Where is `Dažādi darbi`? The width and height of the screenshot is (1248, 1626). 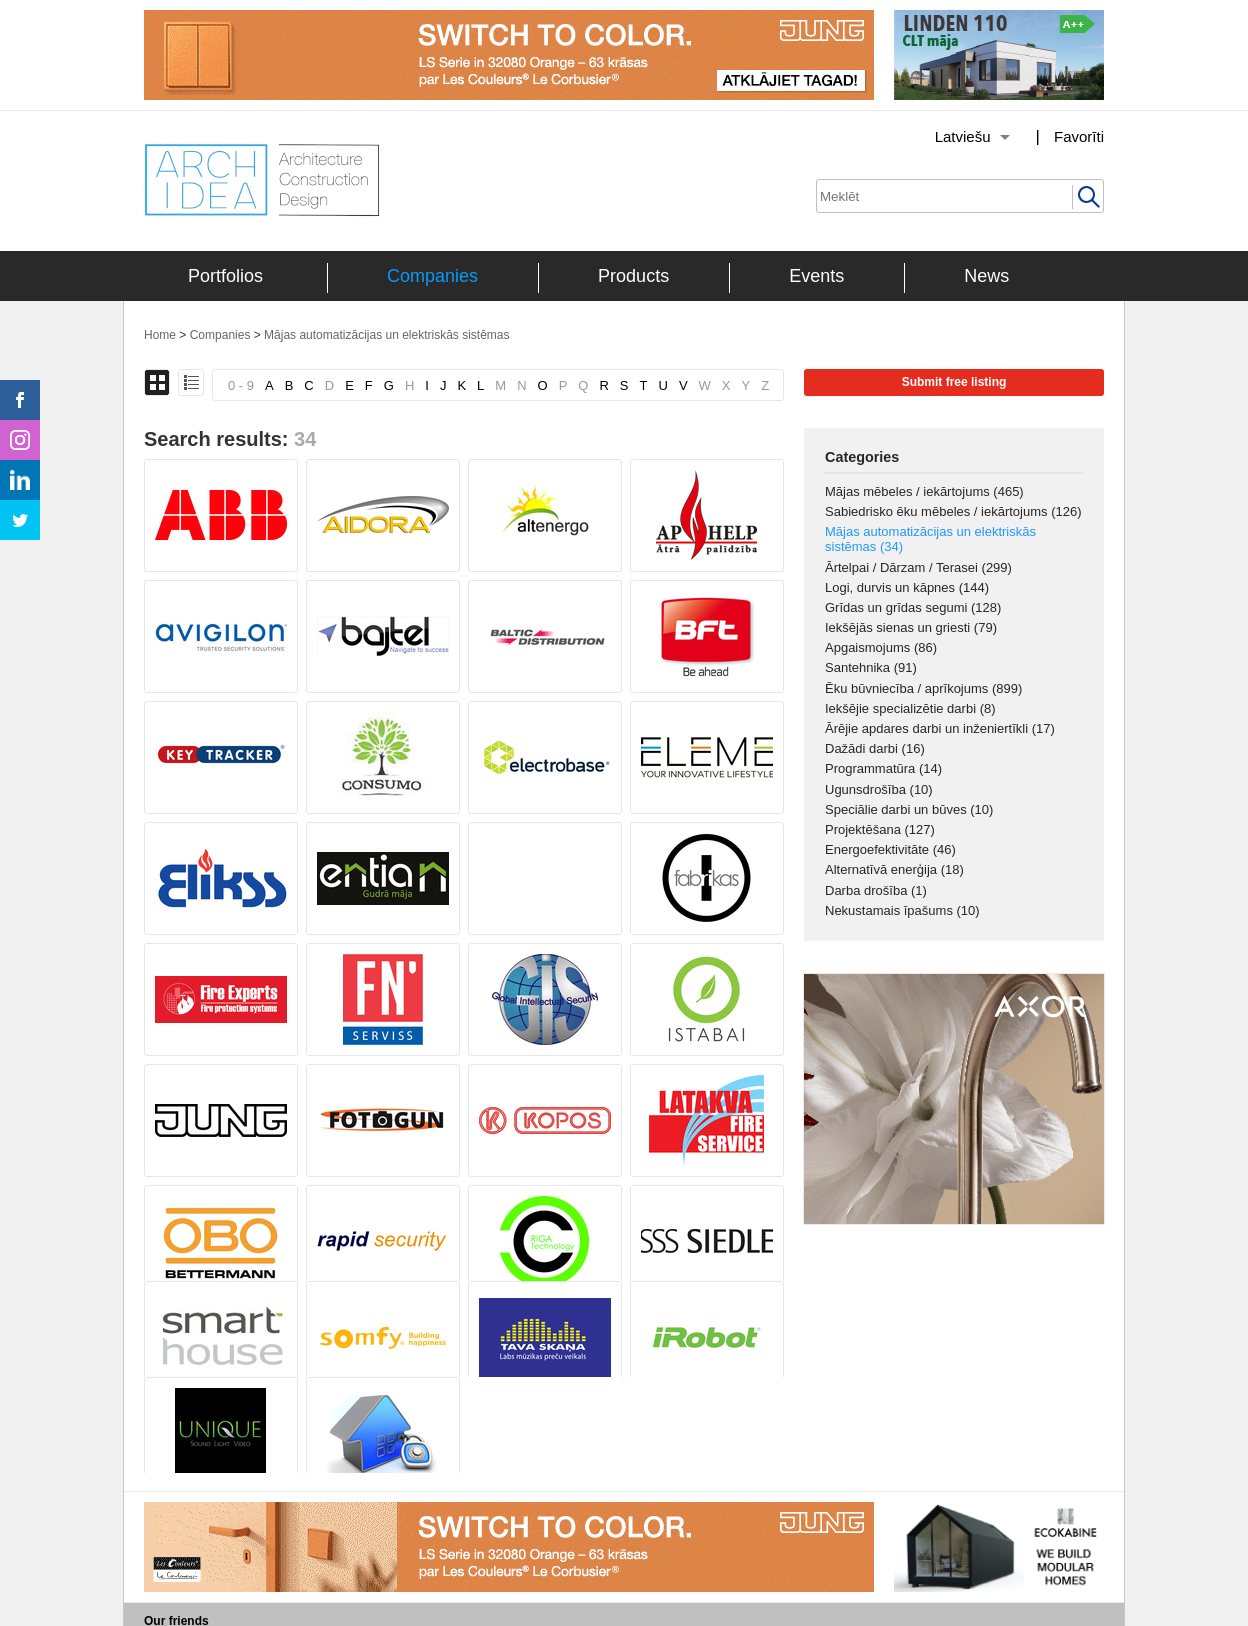 Dažādi darbi is located at coordinates (875, 748).